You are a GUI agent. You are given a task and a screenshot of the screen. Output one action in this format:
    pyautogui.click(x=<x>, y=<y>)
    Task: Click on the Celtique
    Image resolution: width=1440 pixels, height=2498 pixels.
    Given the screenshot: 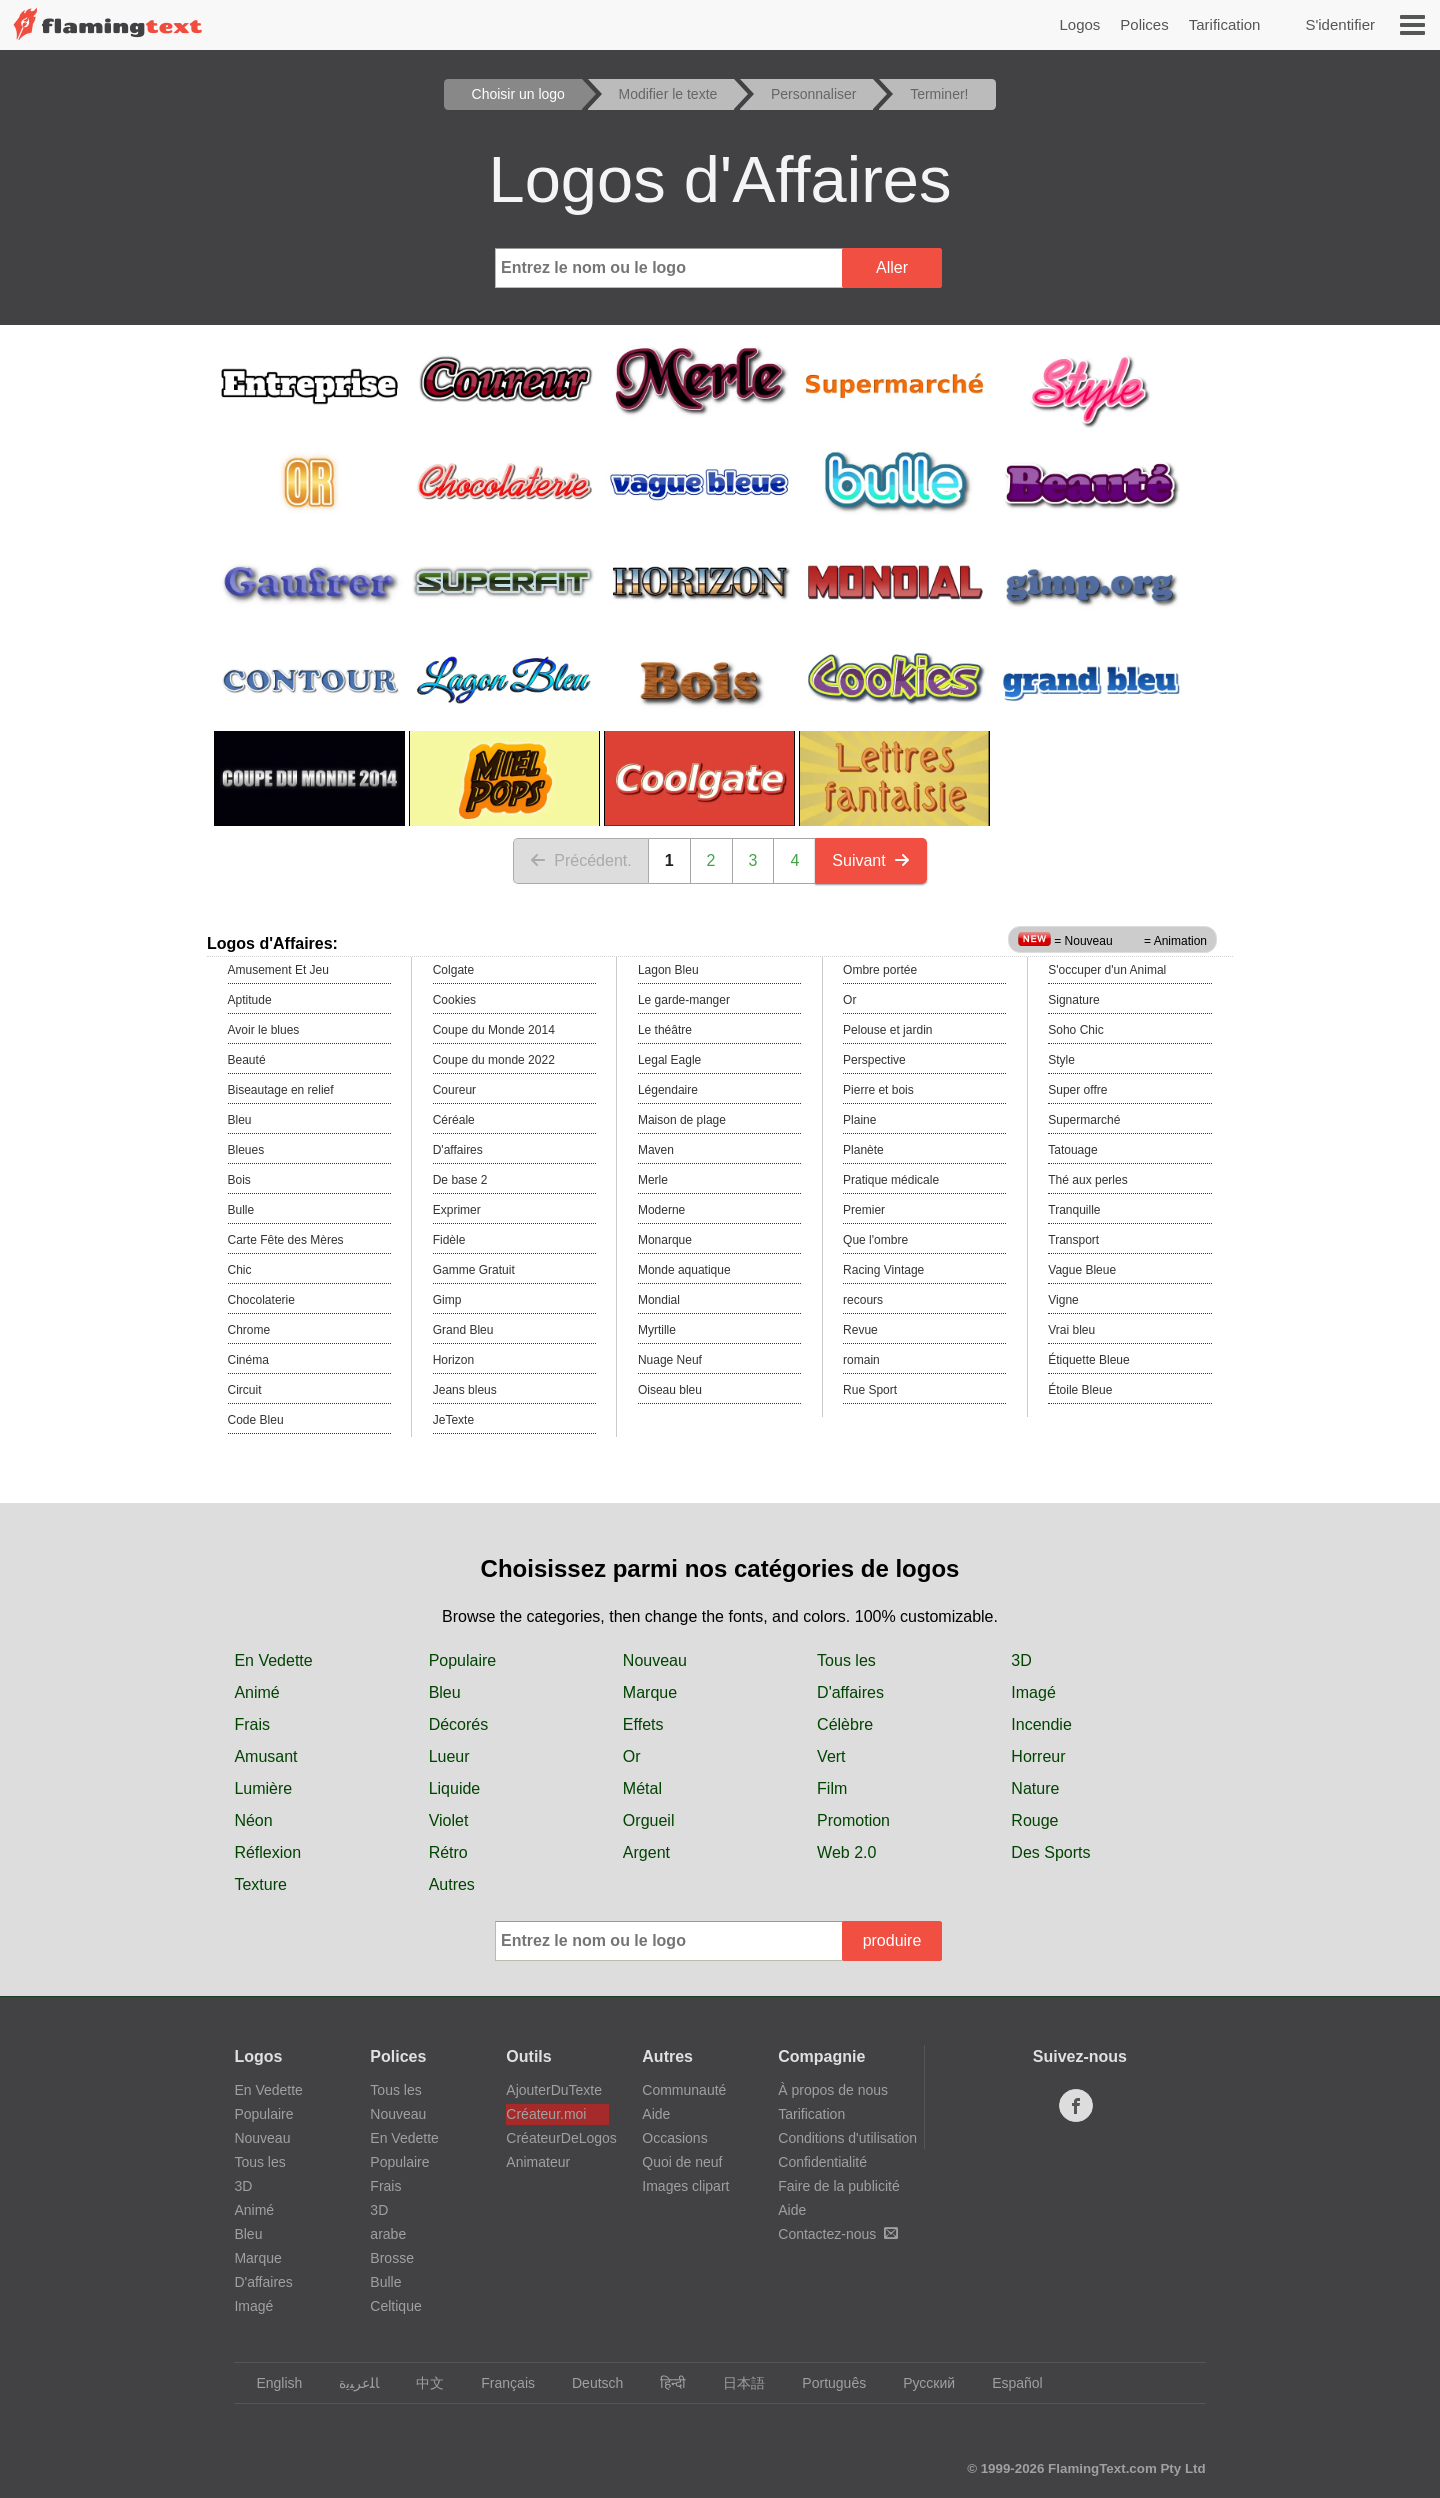 What is the action you would take?
    pyautogui.click(x=395, y=2306)
    